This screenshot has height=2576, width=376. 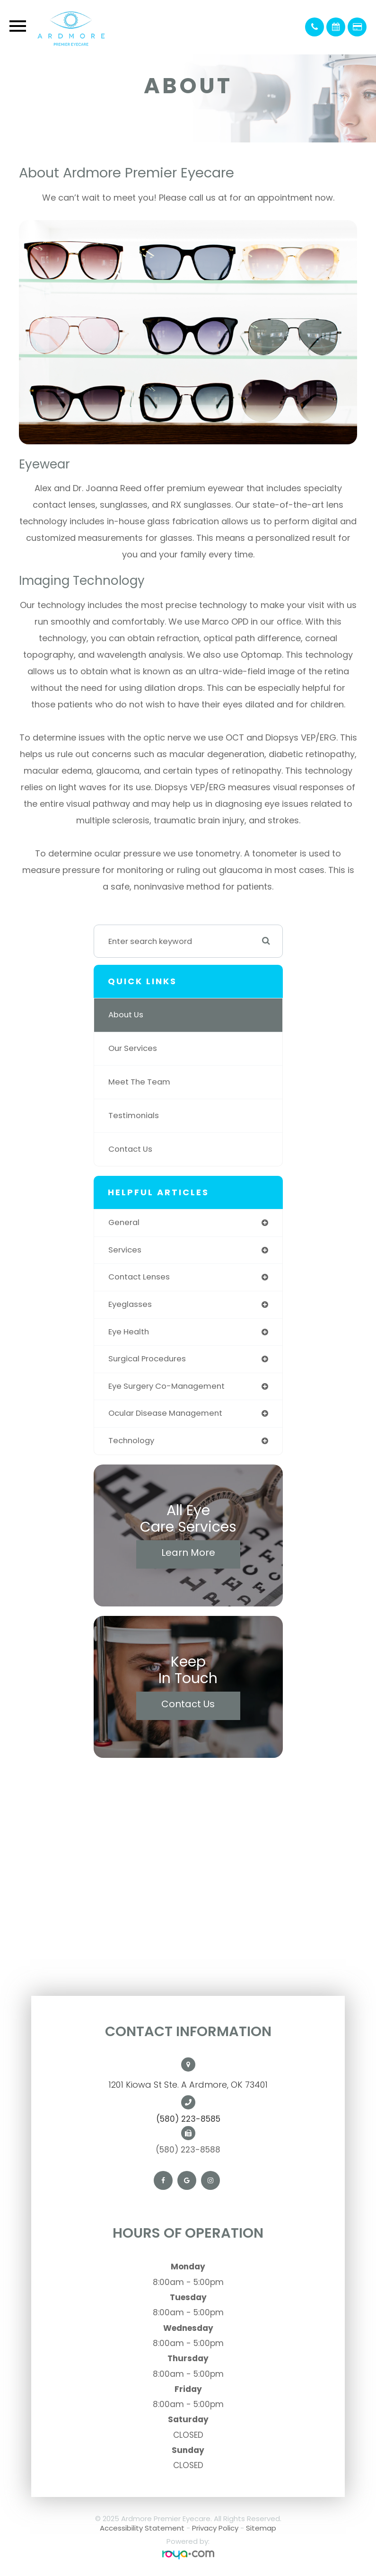 I want to click on ocular disease management, so click(x=165, y=1413).